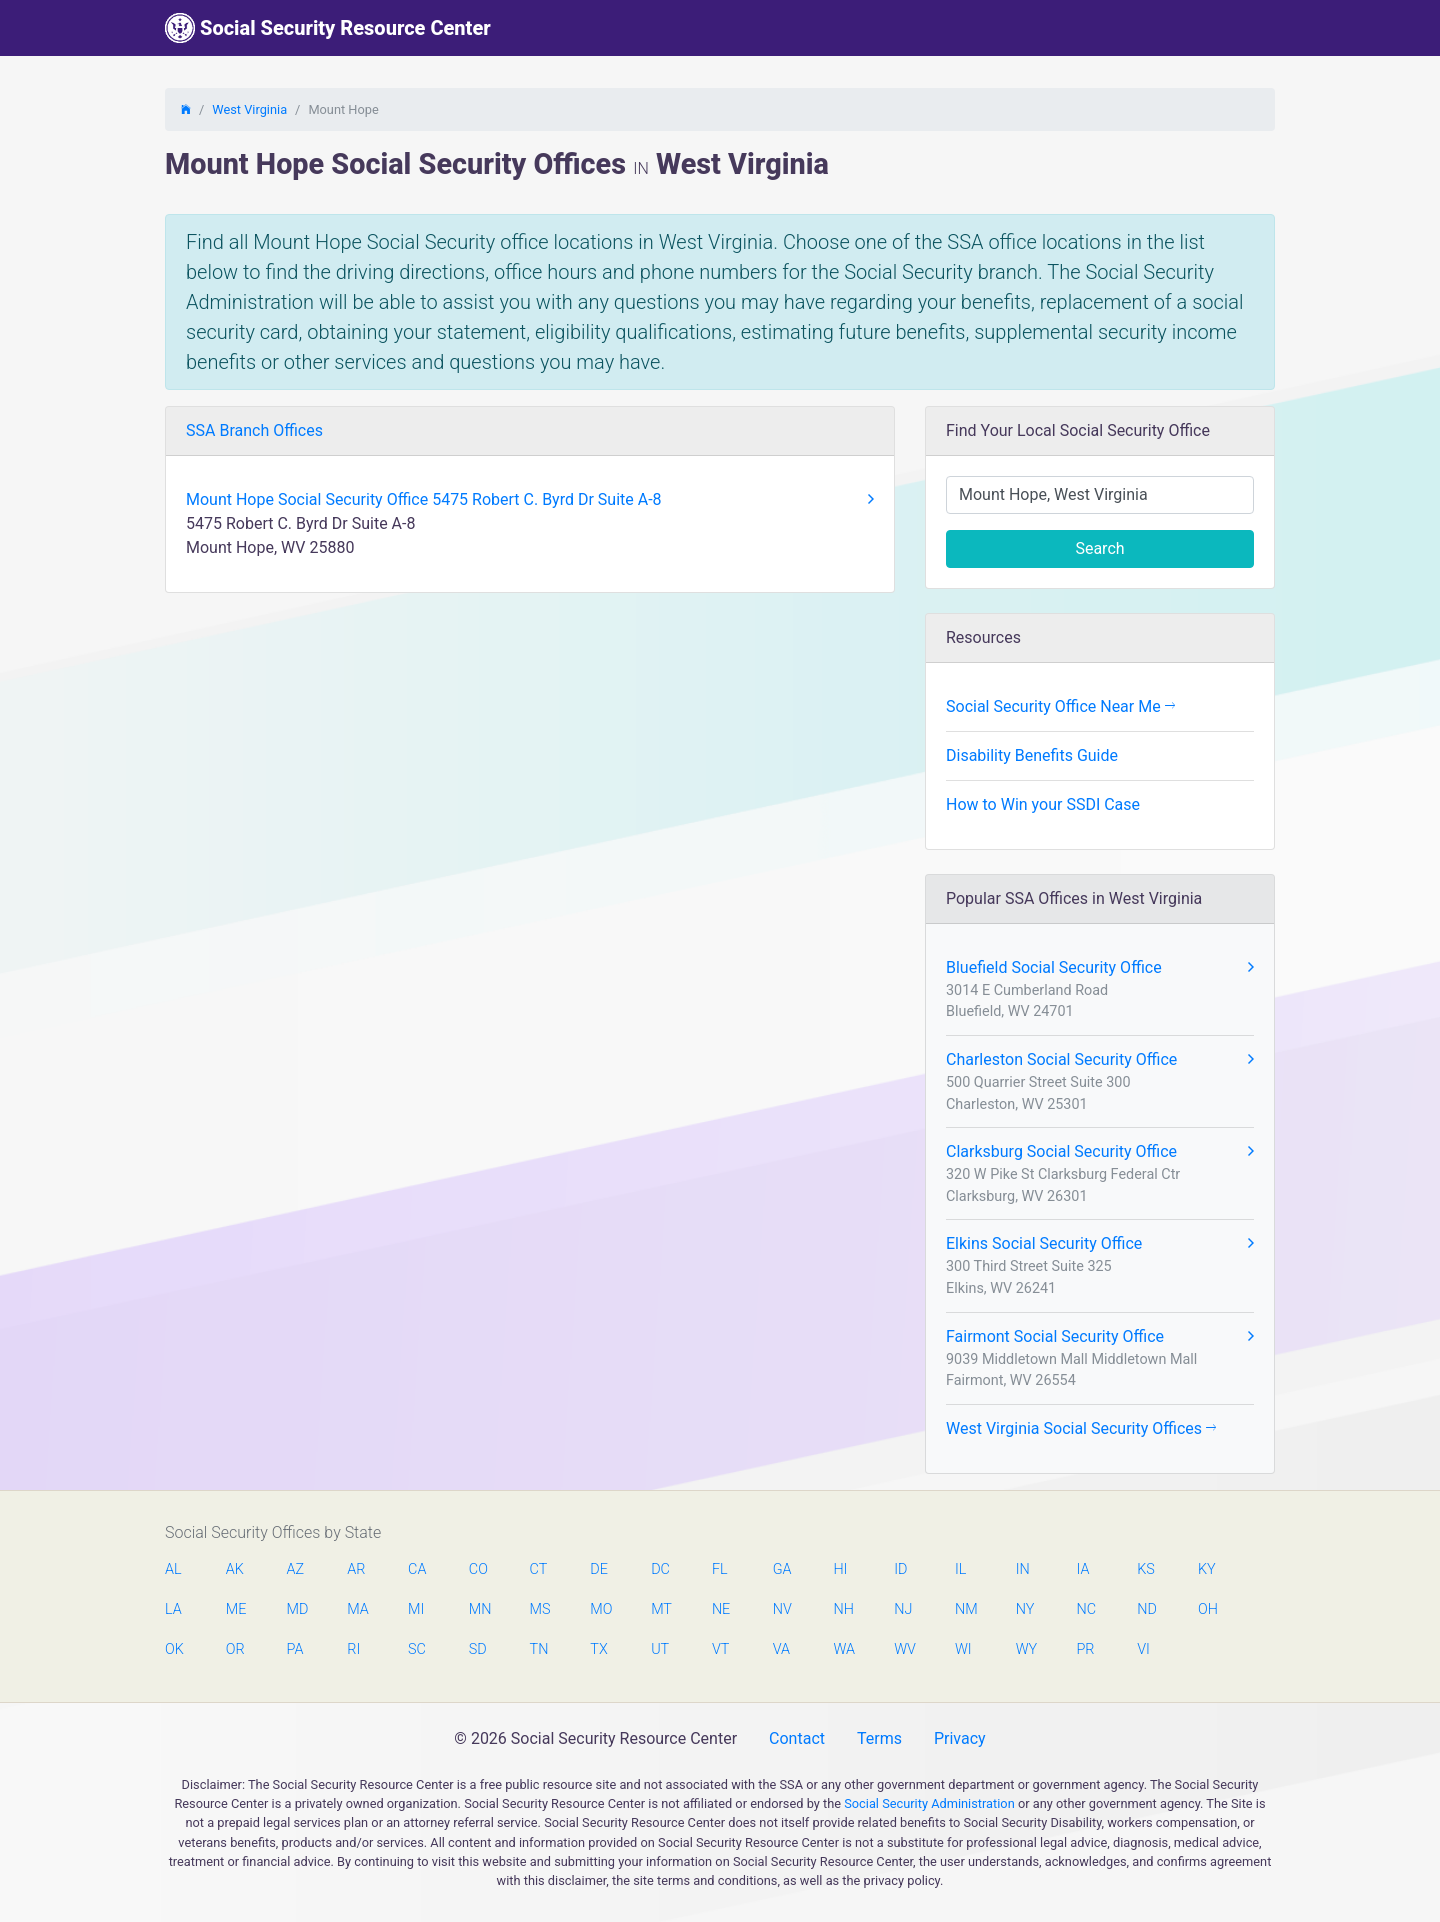  Describe the element at coordinates (1146, 1569) in the screenshot. I see `KS` at that location.